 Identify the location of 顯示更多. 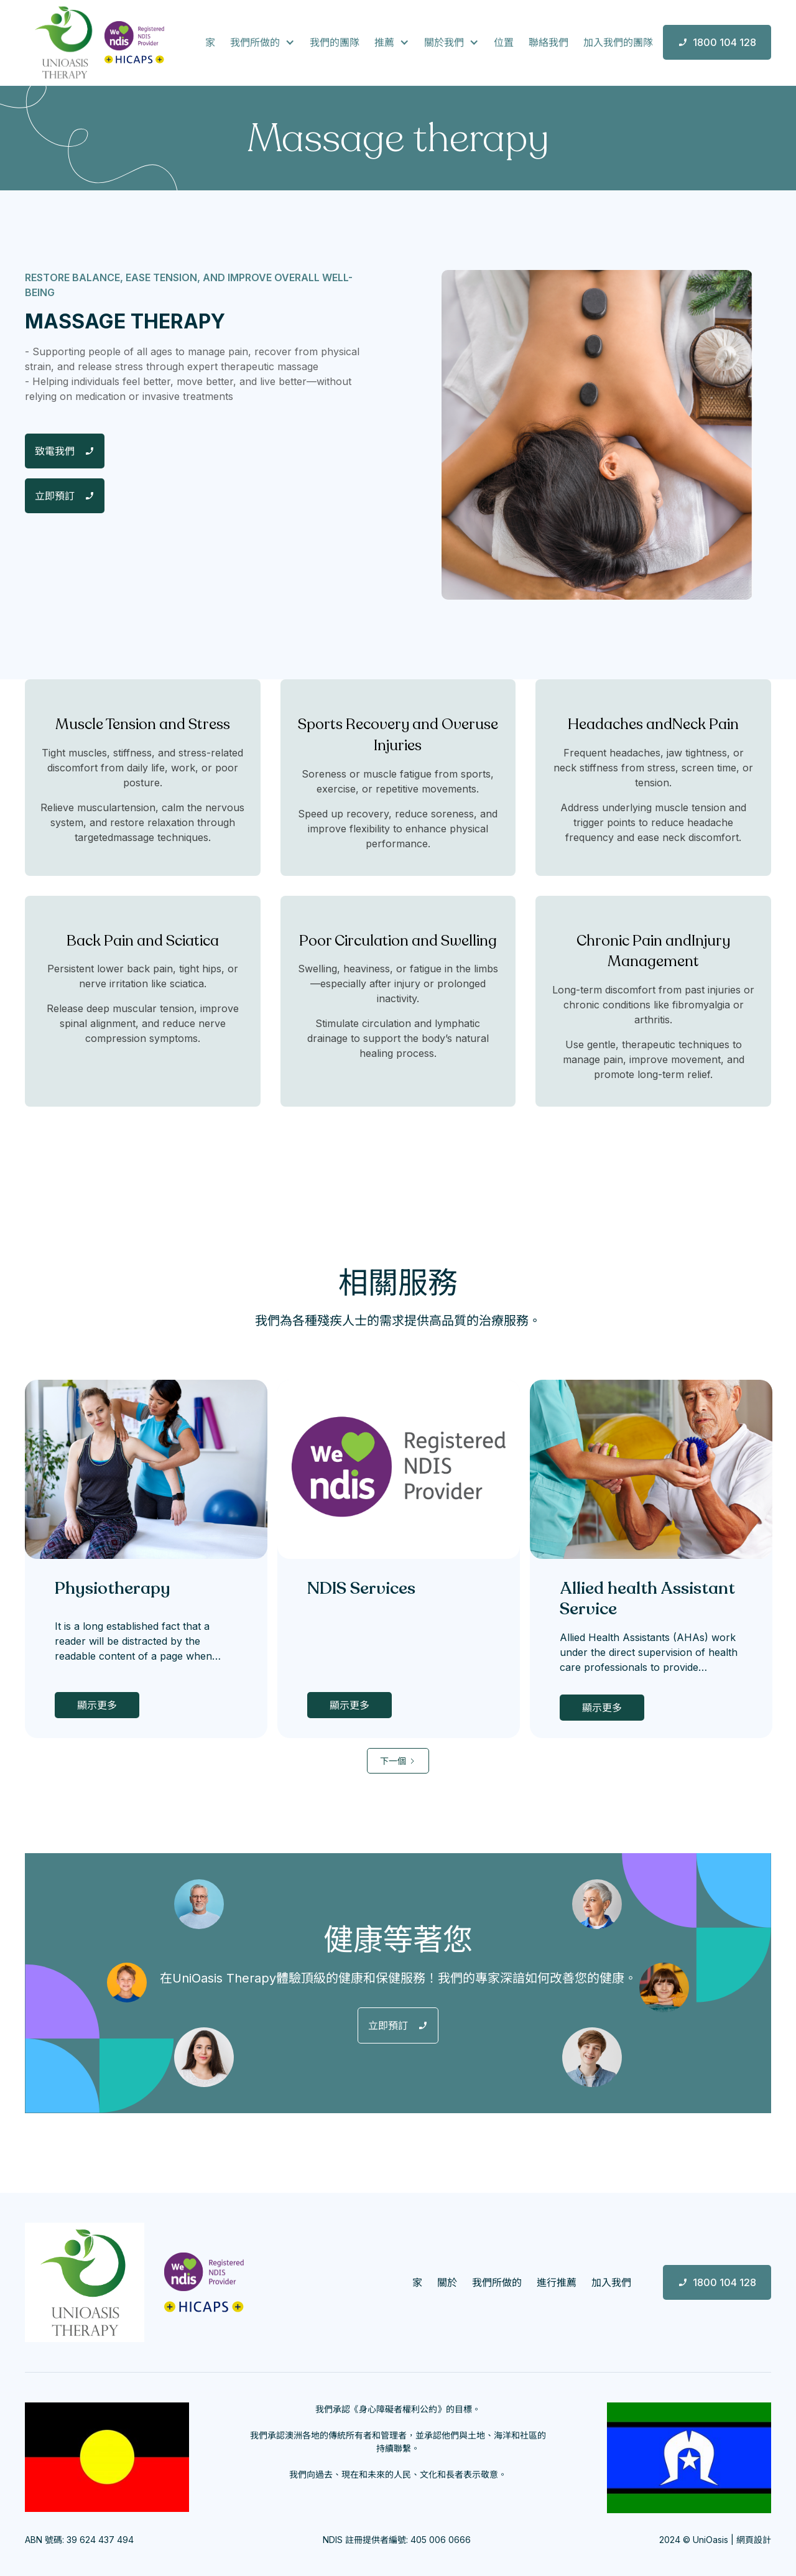
(97, 1705).